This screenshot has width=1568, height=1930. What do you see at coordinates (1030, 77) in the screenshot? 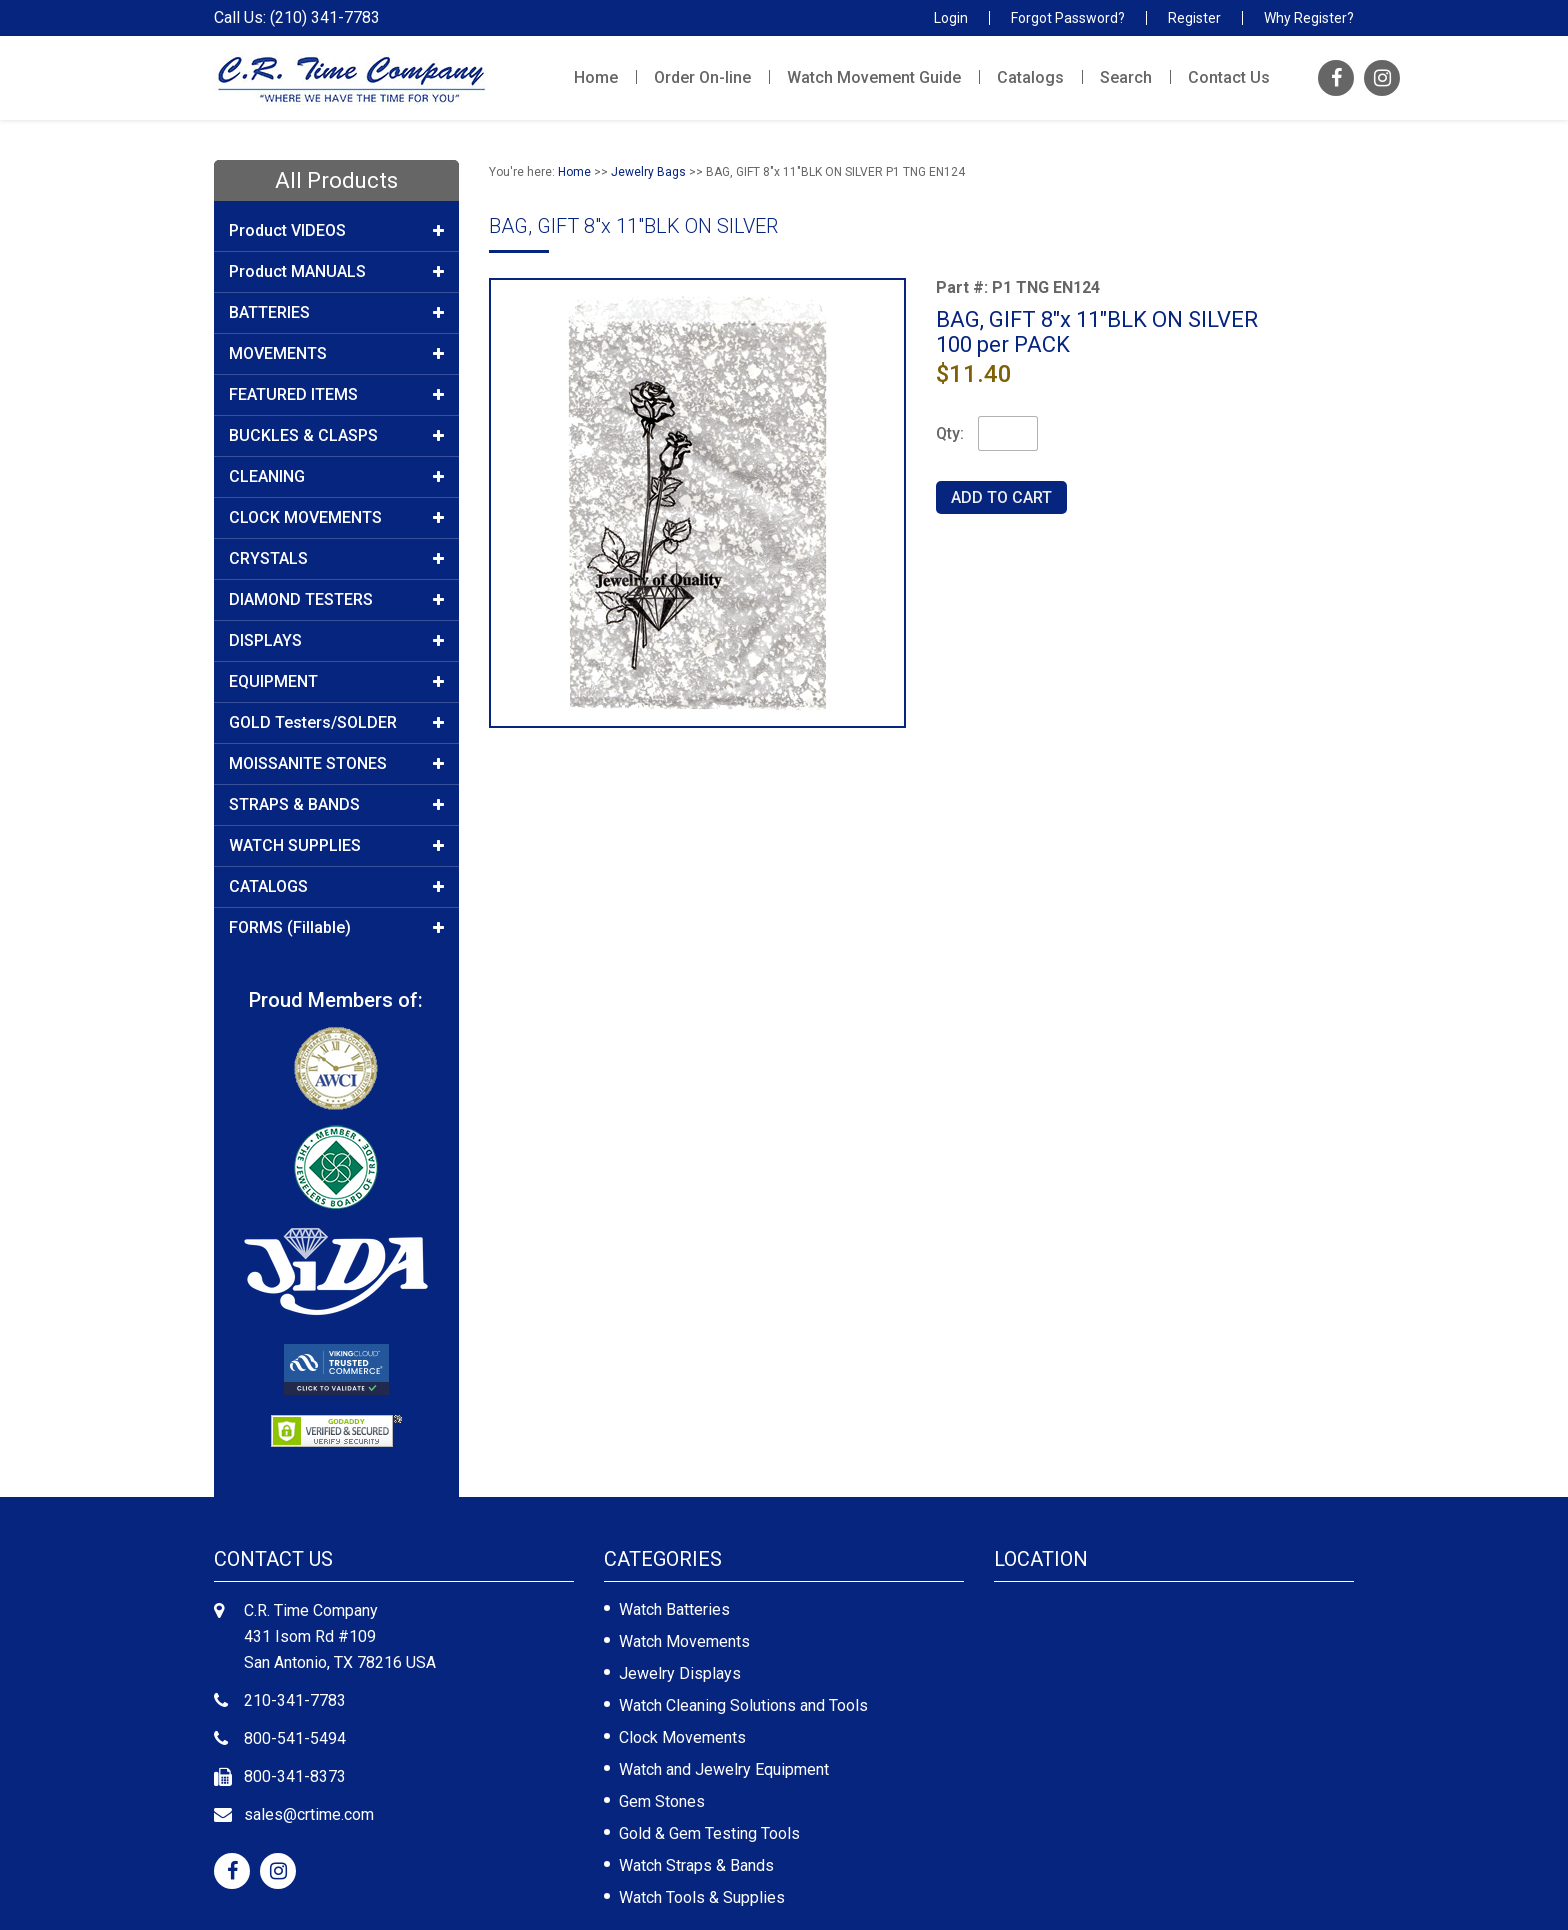
I see `Catalogs` at bounding box center [1030, 77].